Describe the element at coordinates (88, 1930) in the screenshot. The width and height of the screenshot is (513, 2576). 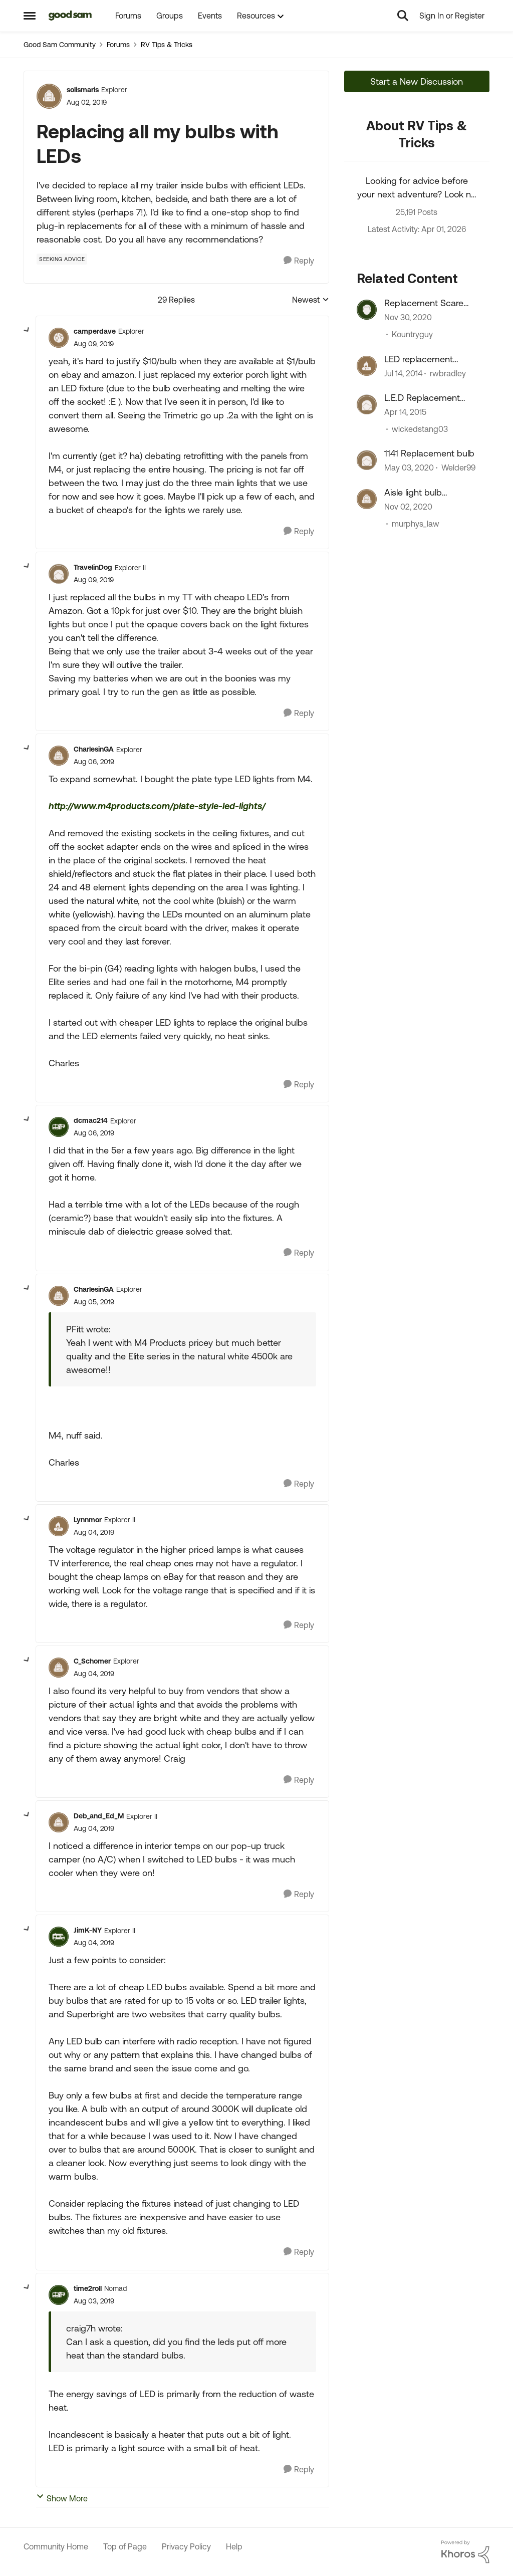
I see `JimK-NY [View Profile: JimK-NY, Rank: Explorer II]` at that location.